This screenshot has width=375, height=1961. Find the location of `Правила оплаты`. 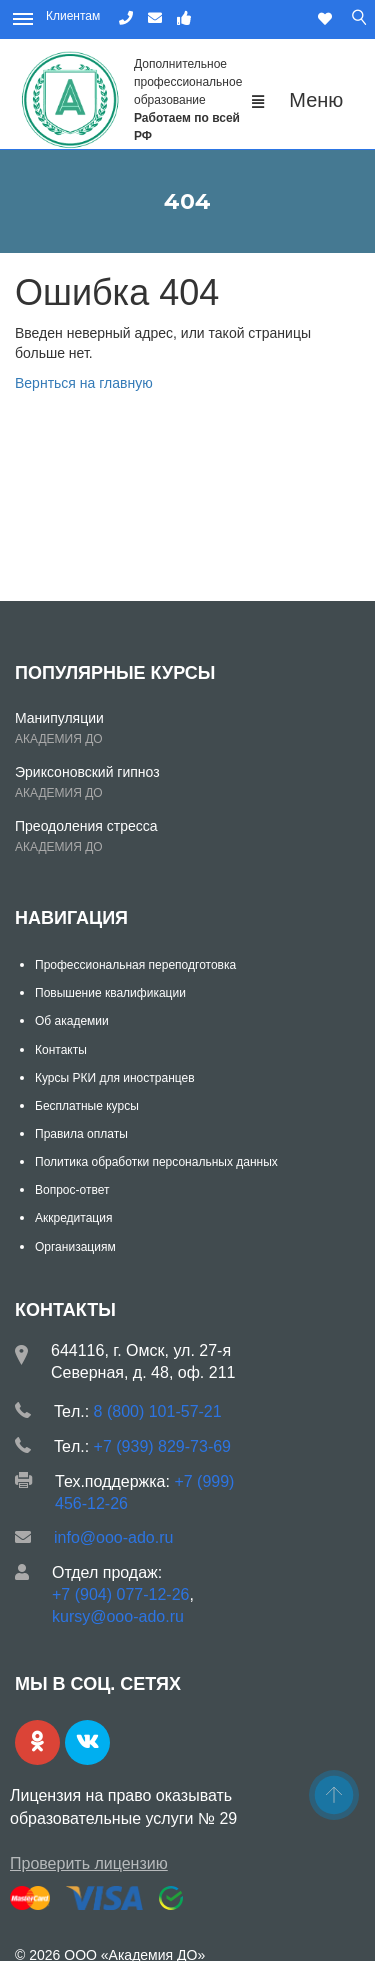

Правила оплаты is located at coordinates (81, 1134).